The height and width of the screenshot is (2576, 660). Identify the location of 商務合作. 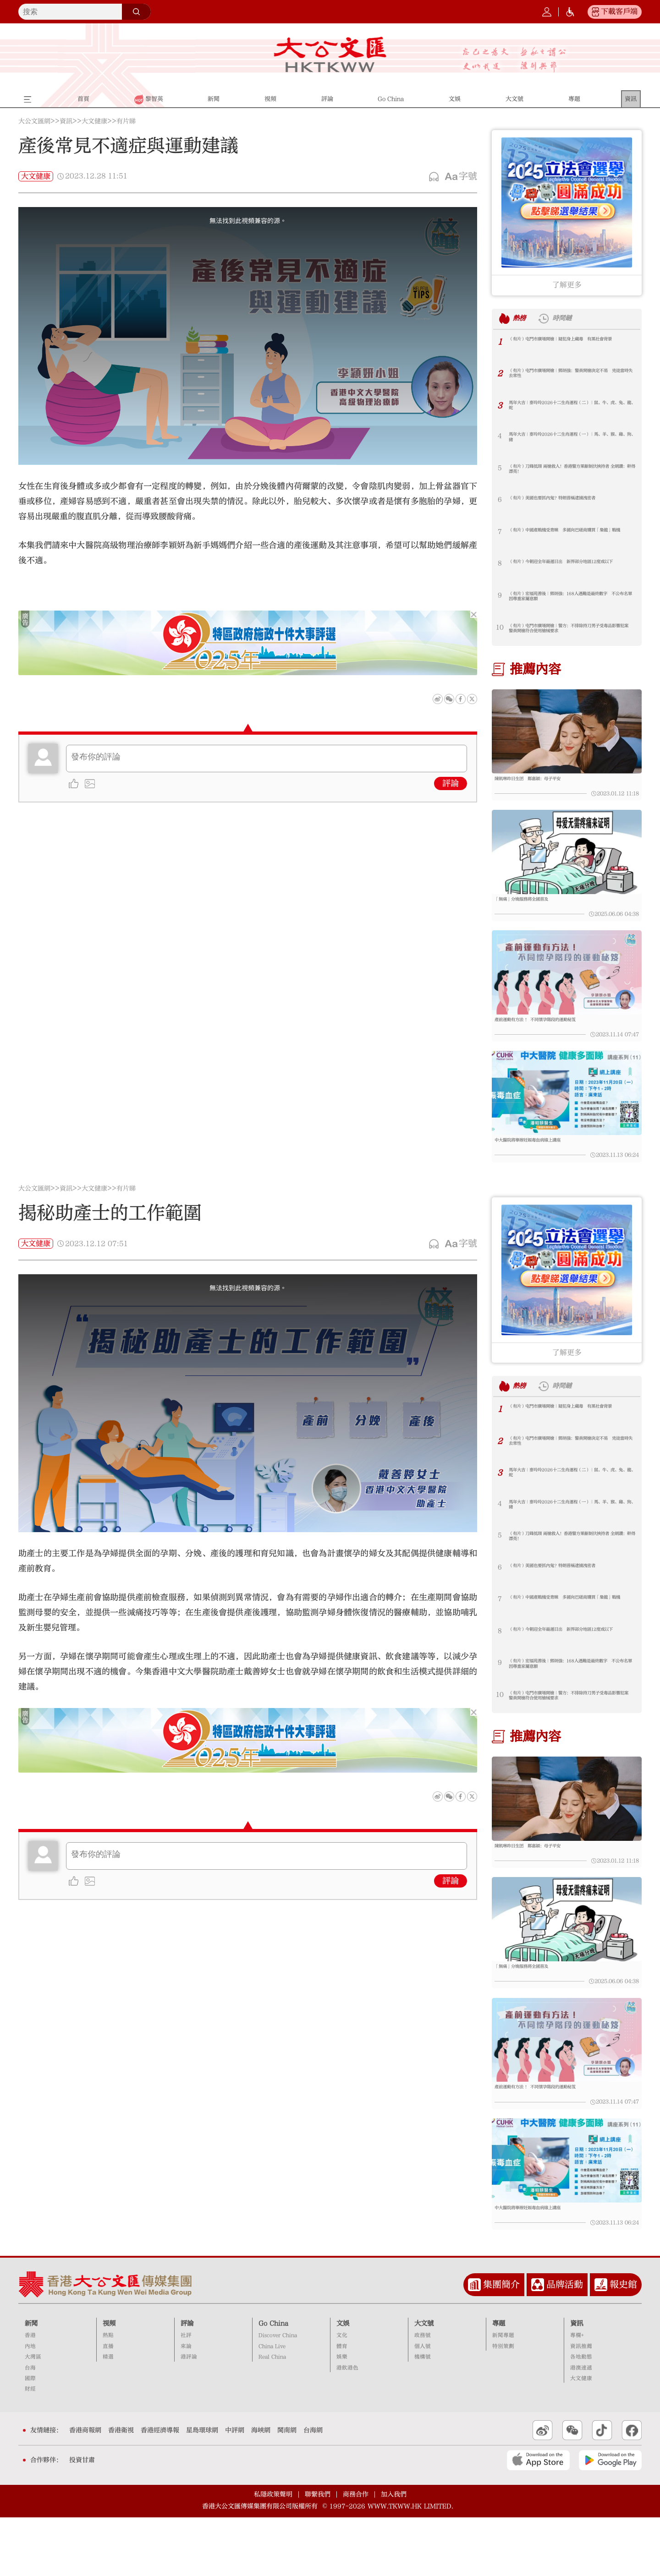
(355, 2553).